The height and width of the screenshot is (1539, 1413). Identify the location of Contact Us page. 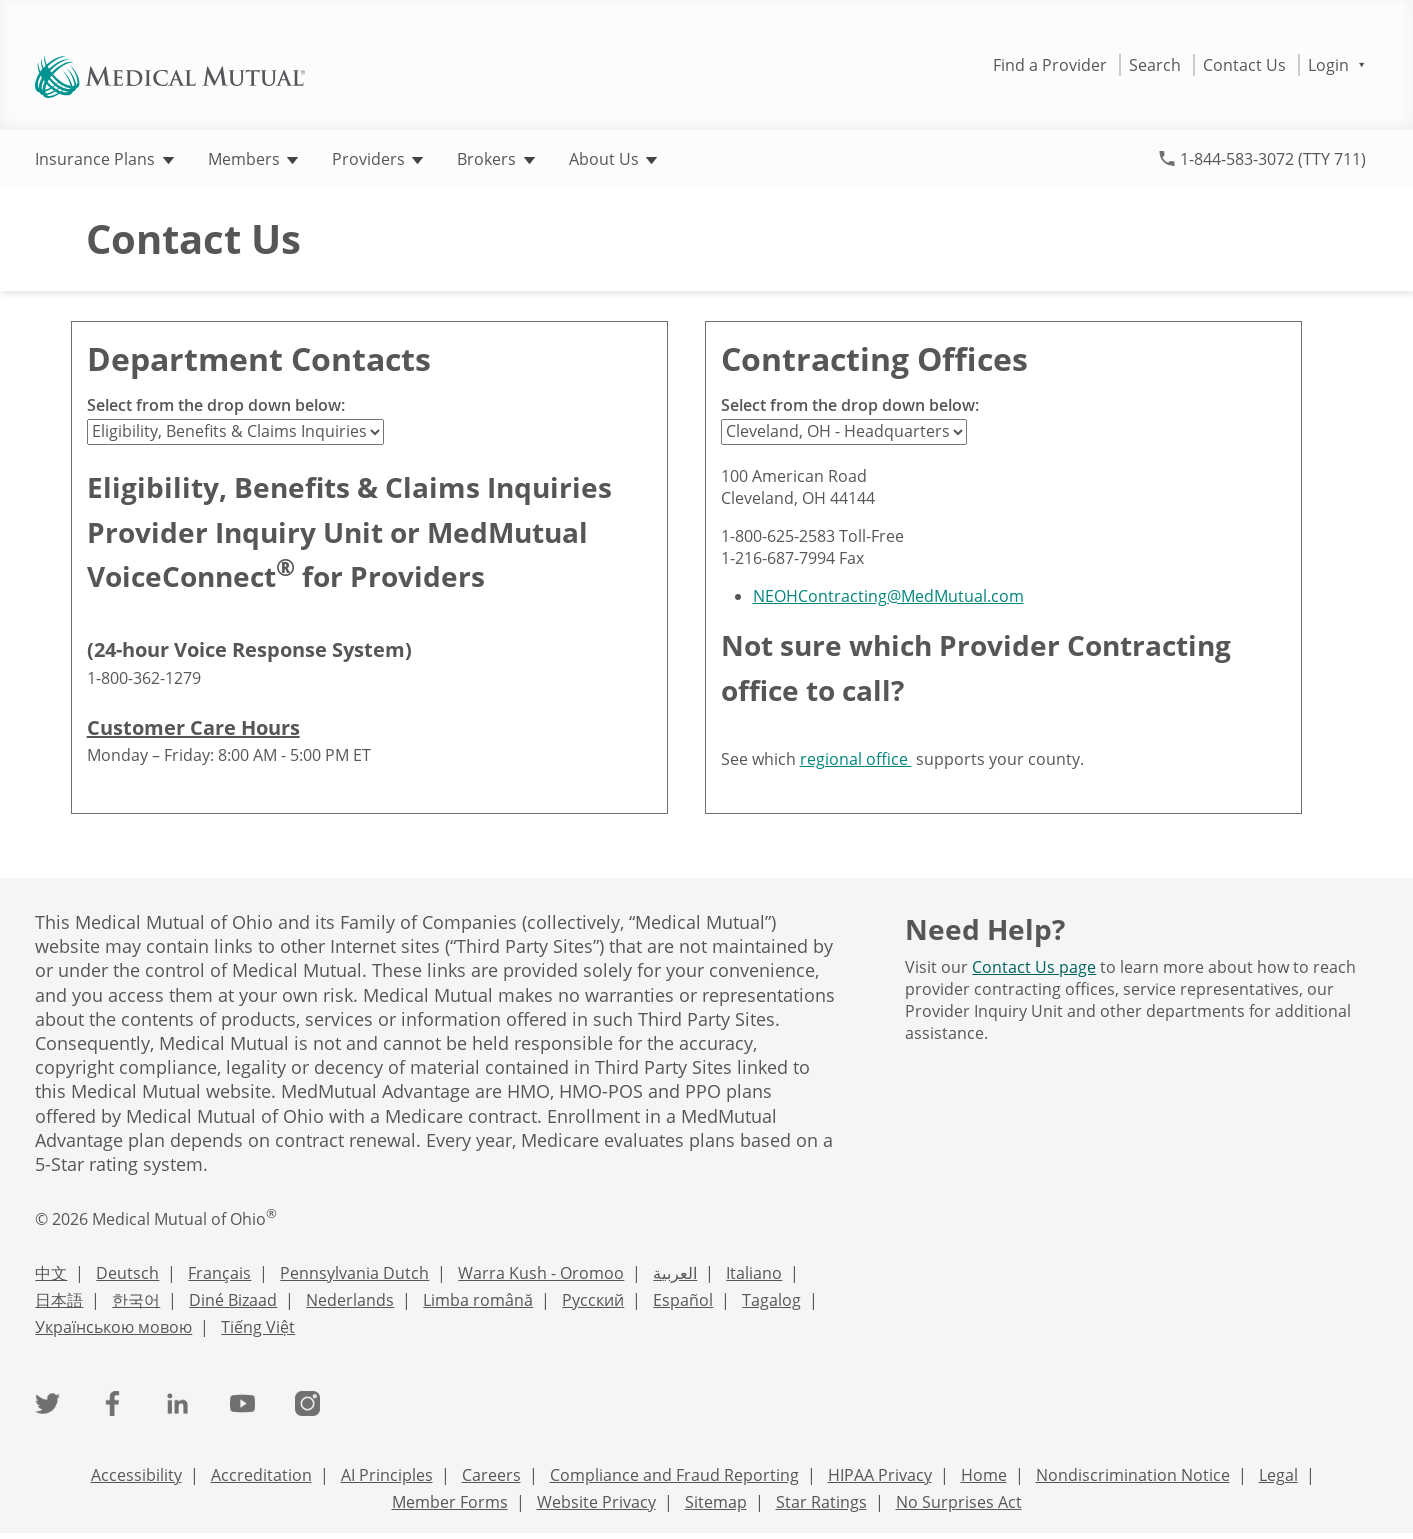
(1034, 967).